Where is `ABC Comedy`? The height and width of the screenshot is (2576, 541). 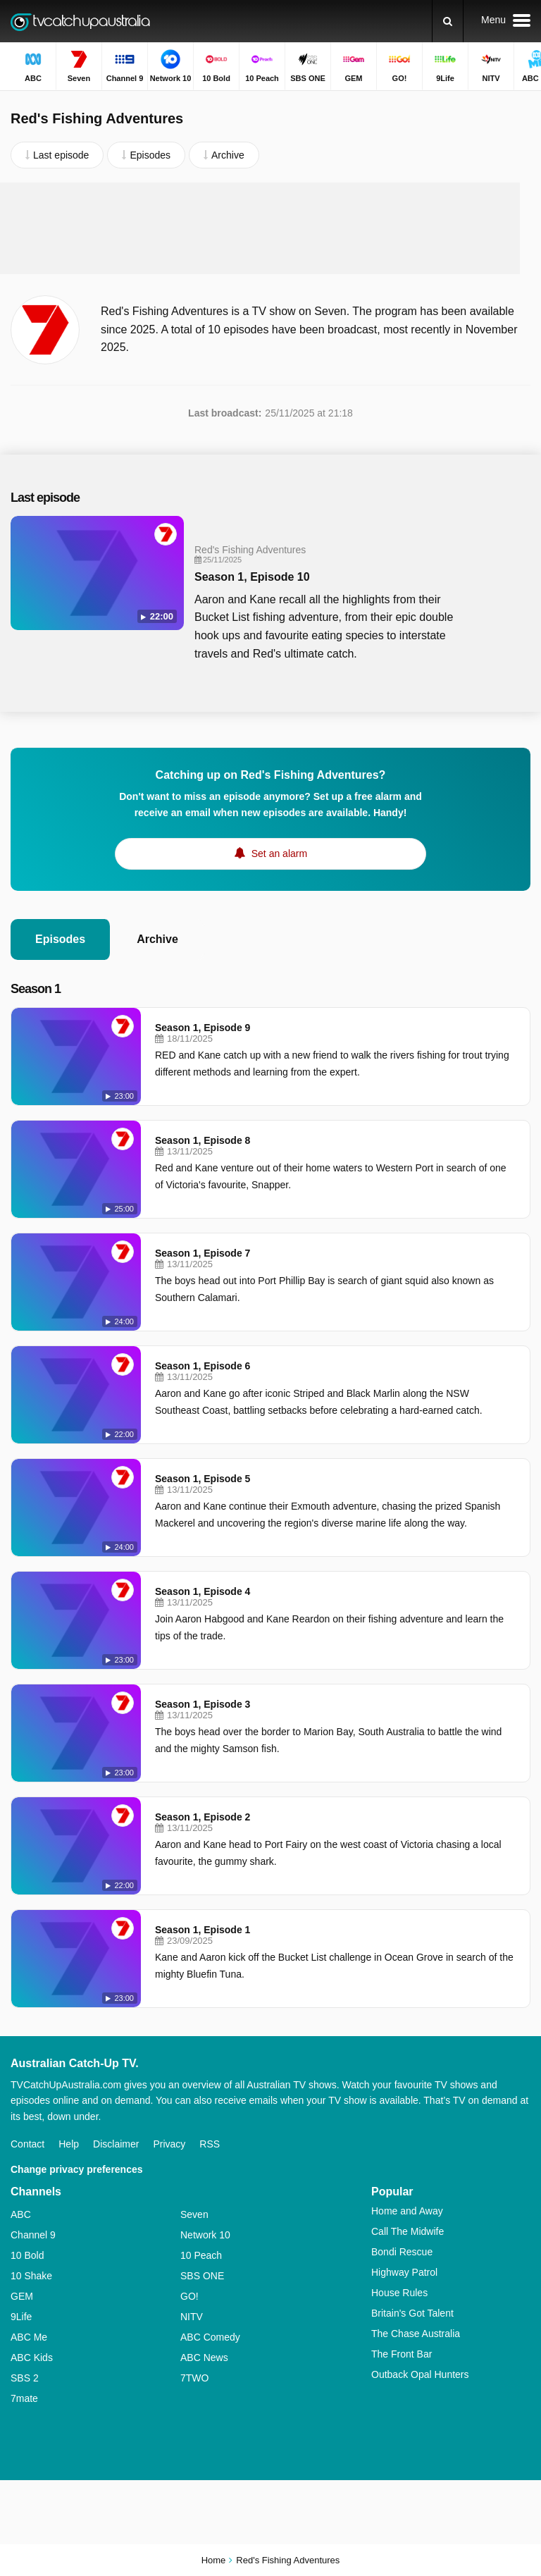
ABC Comedy is located at coordinates (210, 2337).